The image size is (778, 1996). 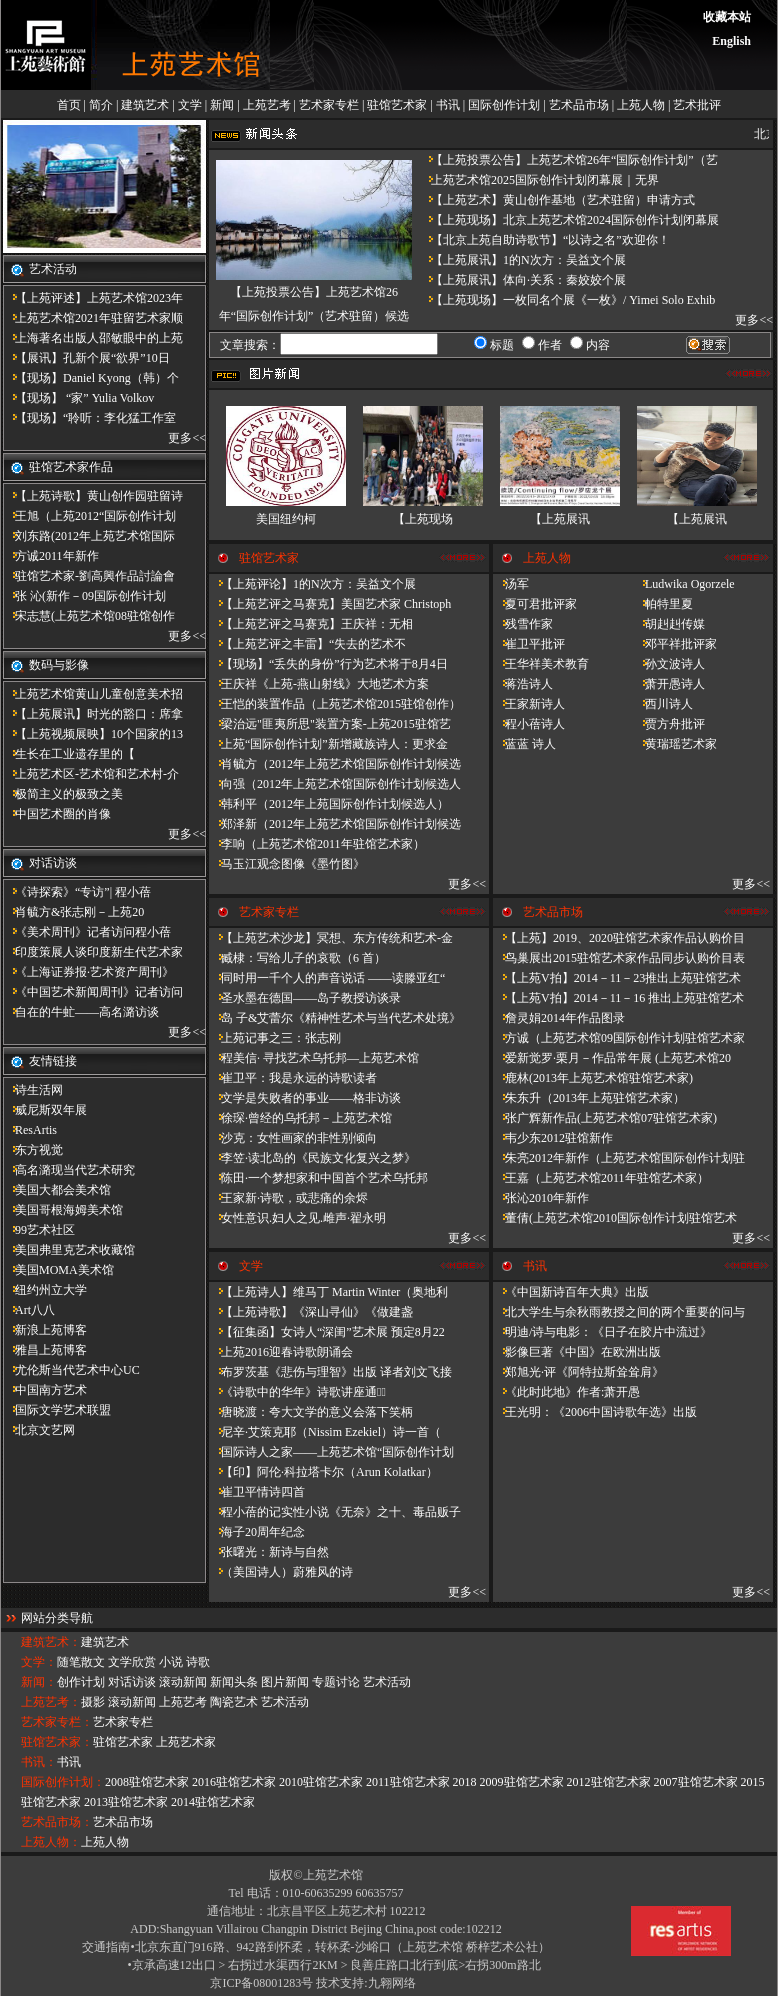 What do you see at coordinates (89, 616) in the screenshot?
I see `宋志慧(上苑艺术馆08驻馆创作` at bounding box center [89, 616].